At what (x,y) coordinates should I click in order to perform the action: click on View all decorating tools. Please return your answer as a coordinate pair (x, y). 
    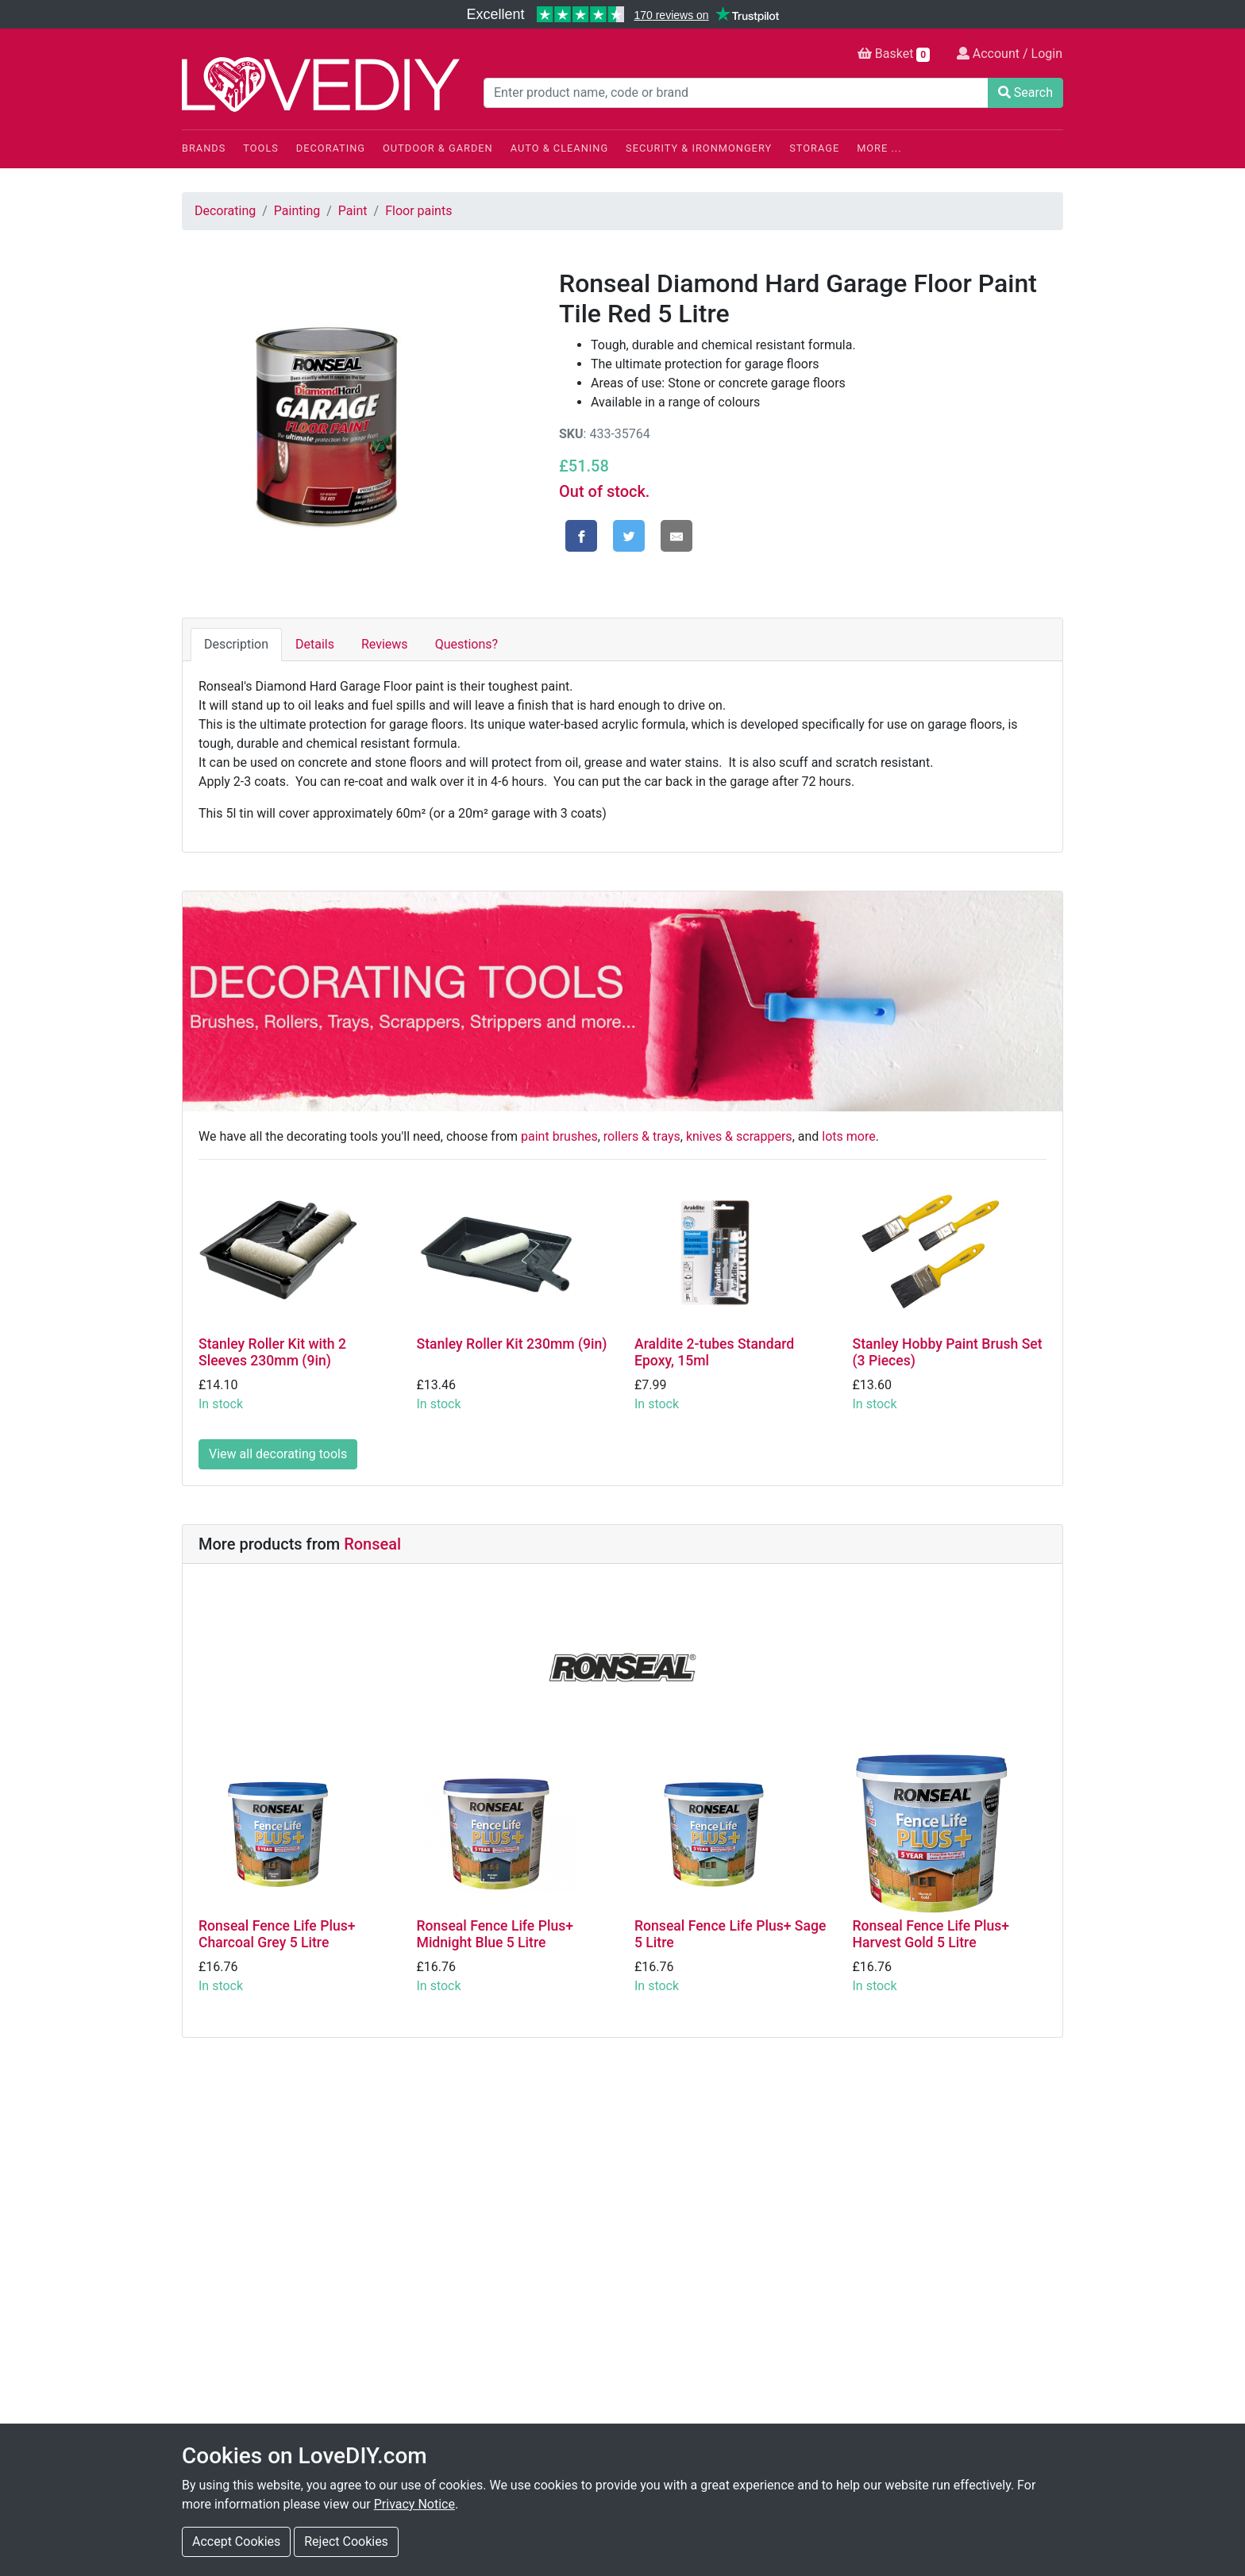
    Looking at the image, I should click on (278, 1453).